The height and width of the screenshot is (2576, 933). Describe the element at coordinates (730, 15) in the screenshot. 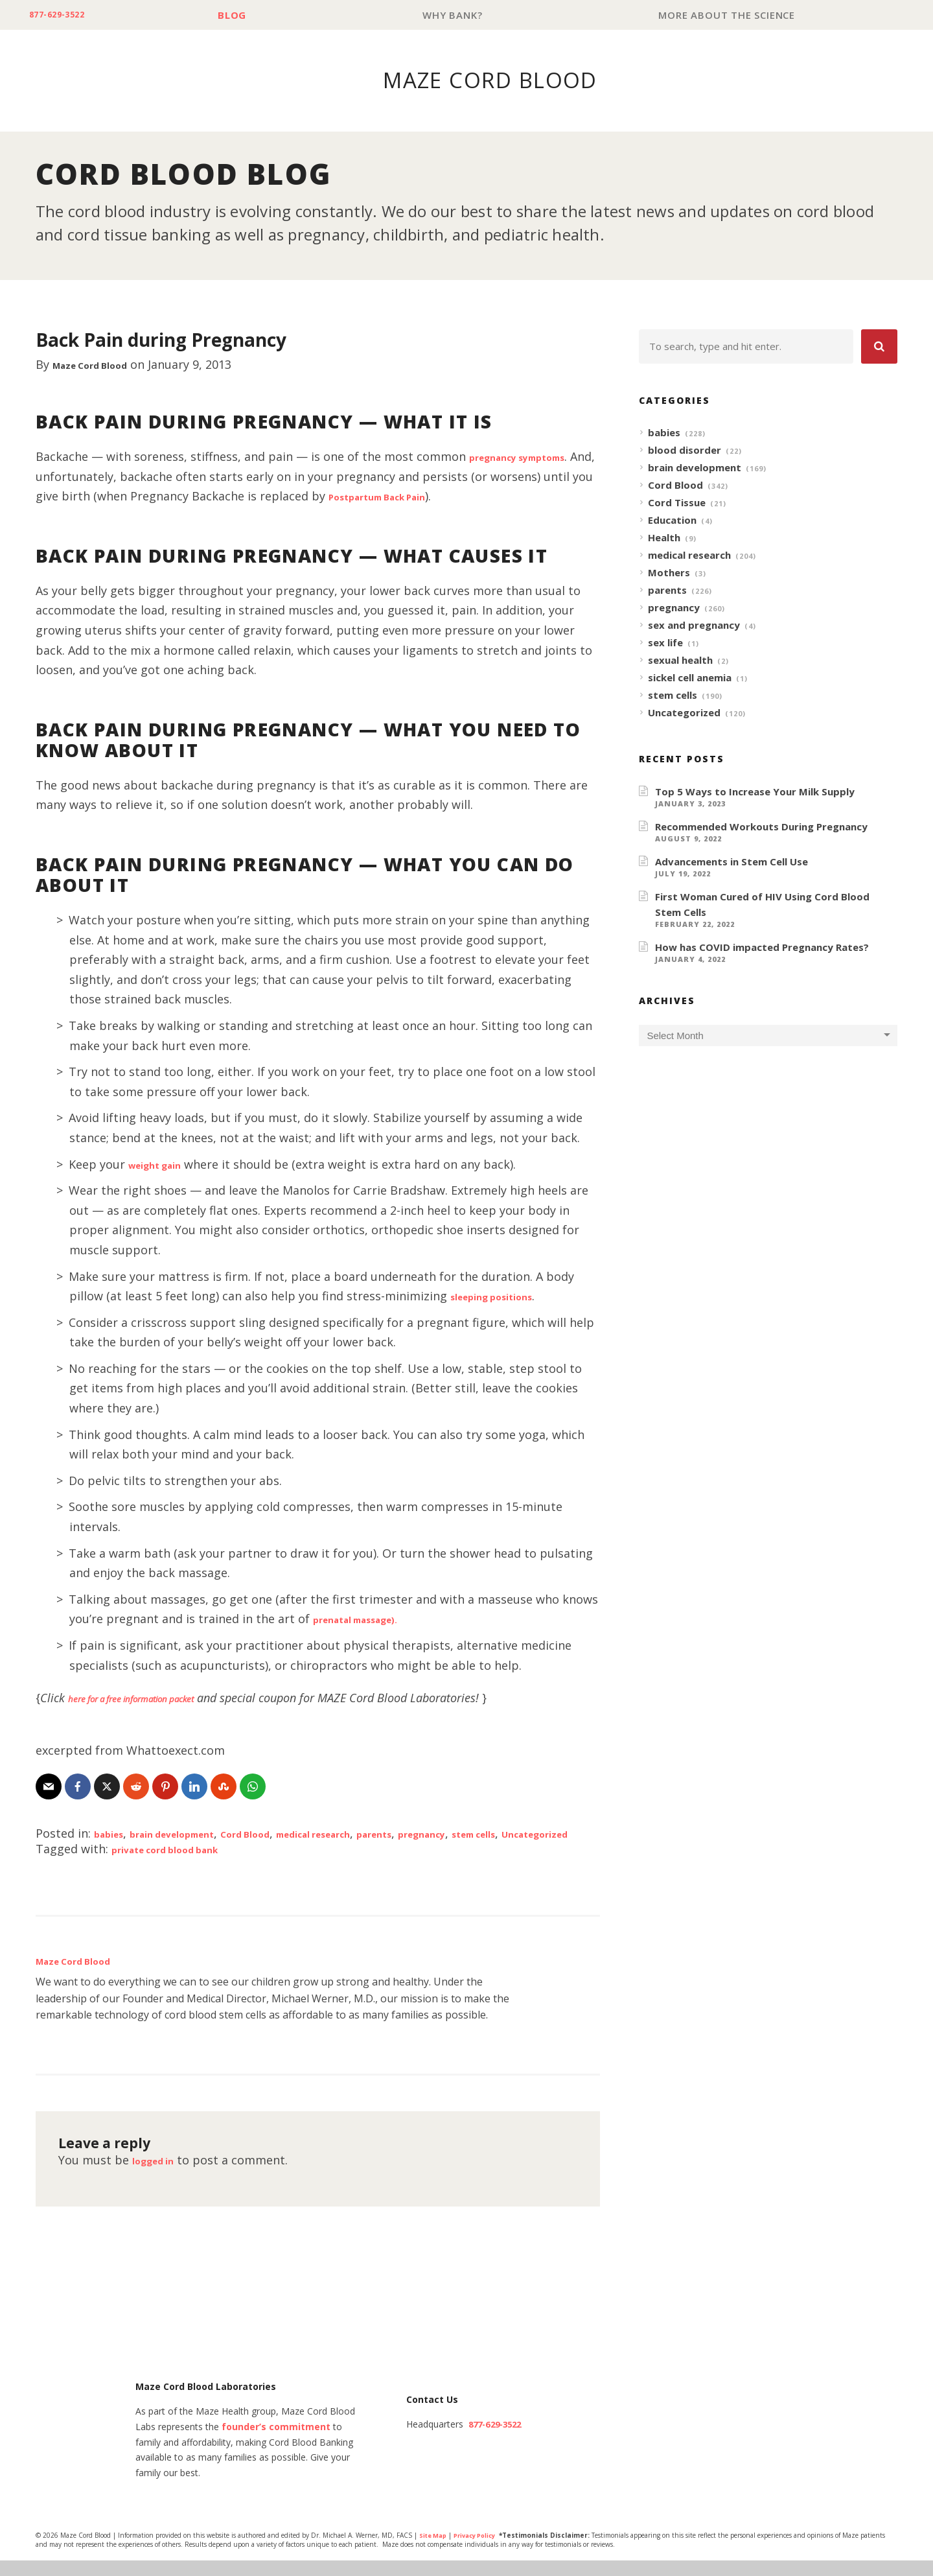

I see `More About The Science` at that location.